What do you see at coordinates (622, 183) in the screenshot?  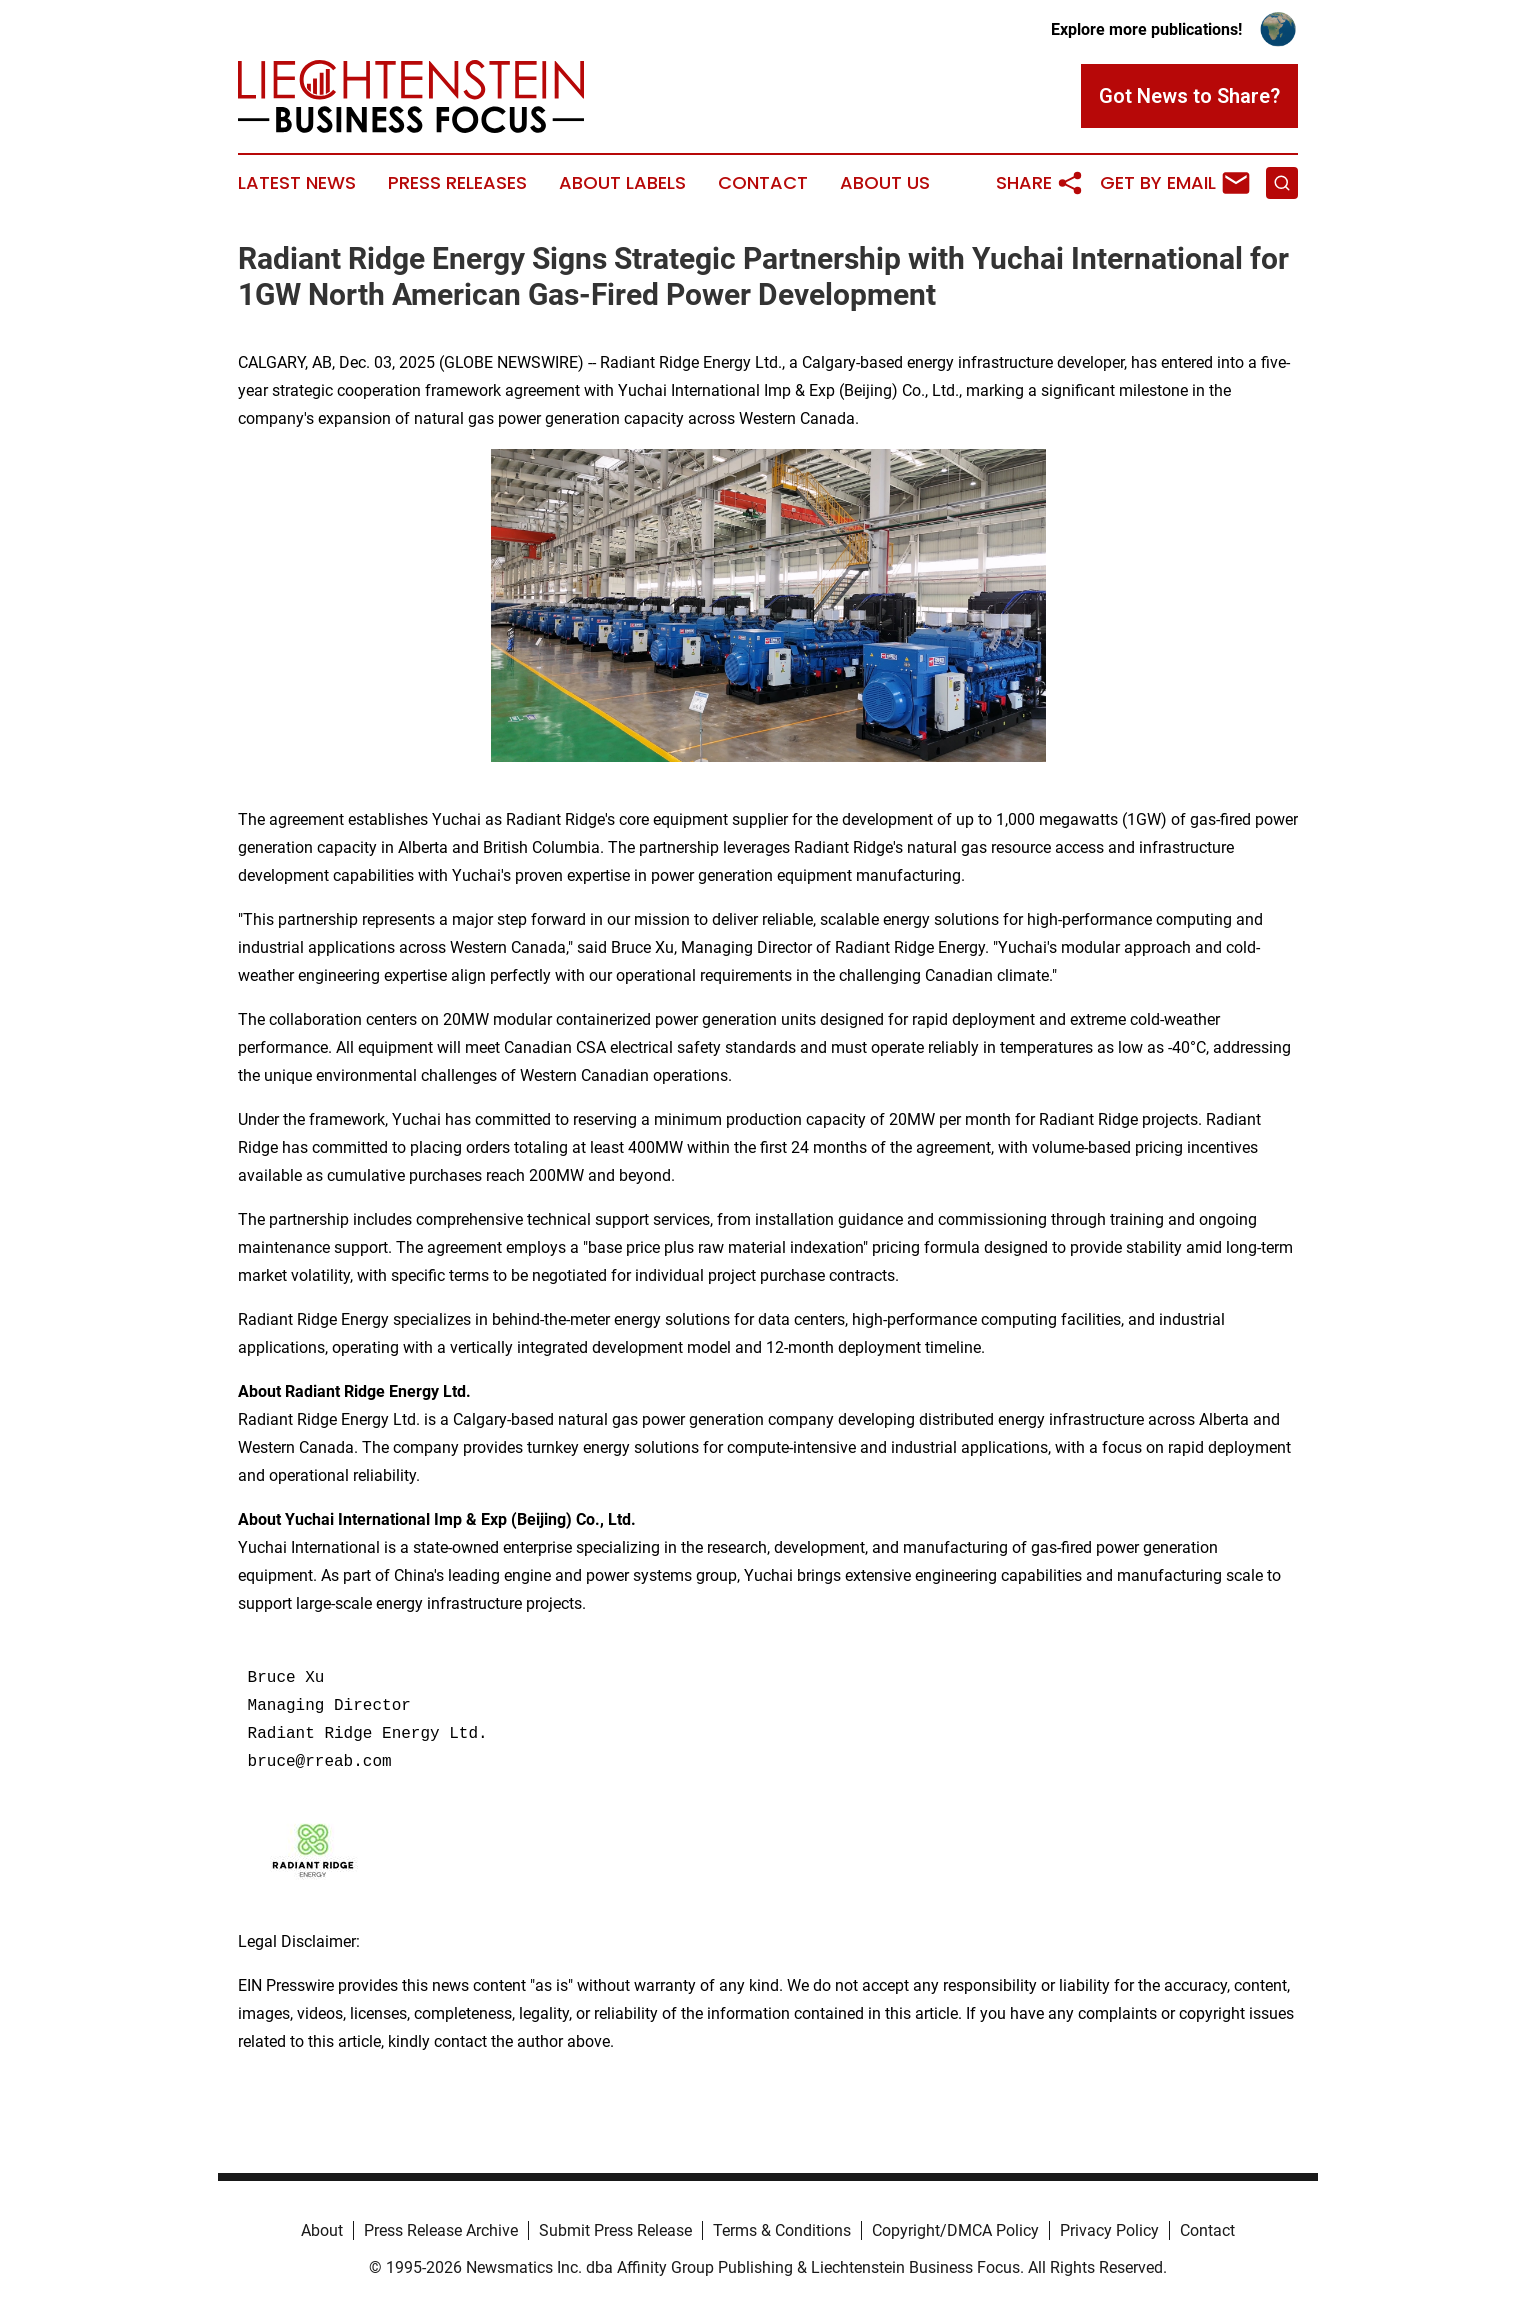 I see `About Labels` at bounding box center [622, 183].